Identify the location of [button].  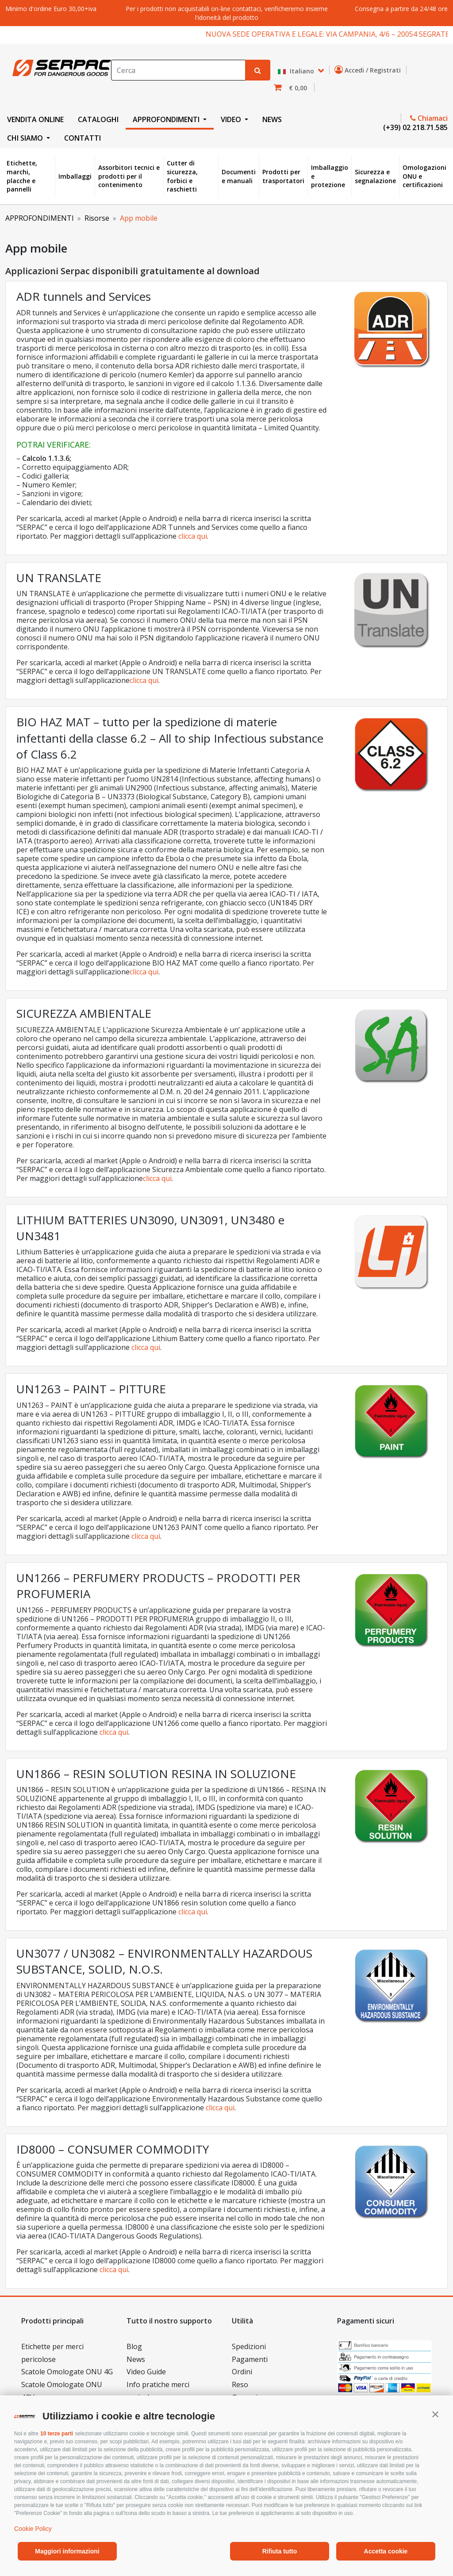
(435, 2414).